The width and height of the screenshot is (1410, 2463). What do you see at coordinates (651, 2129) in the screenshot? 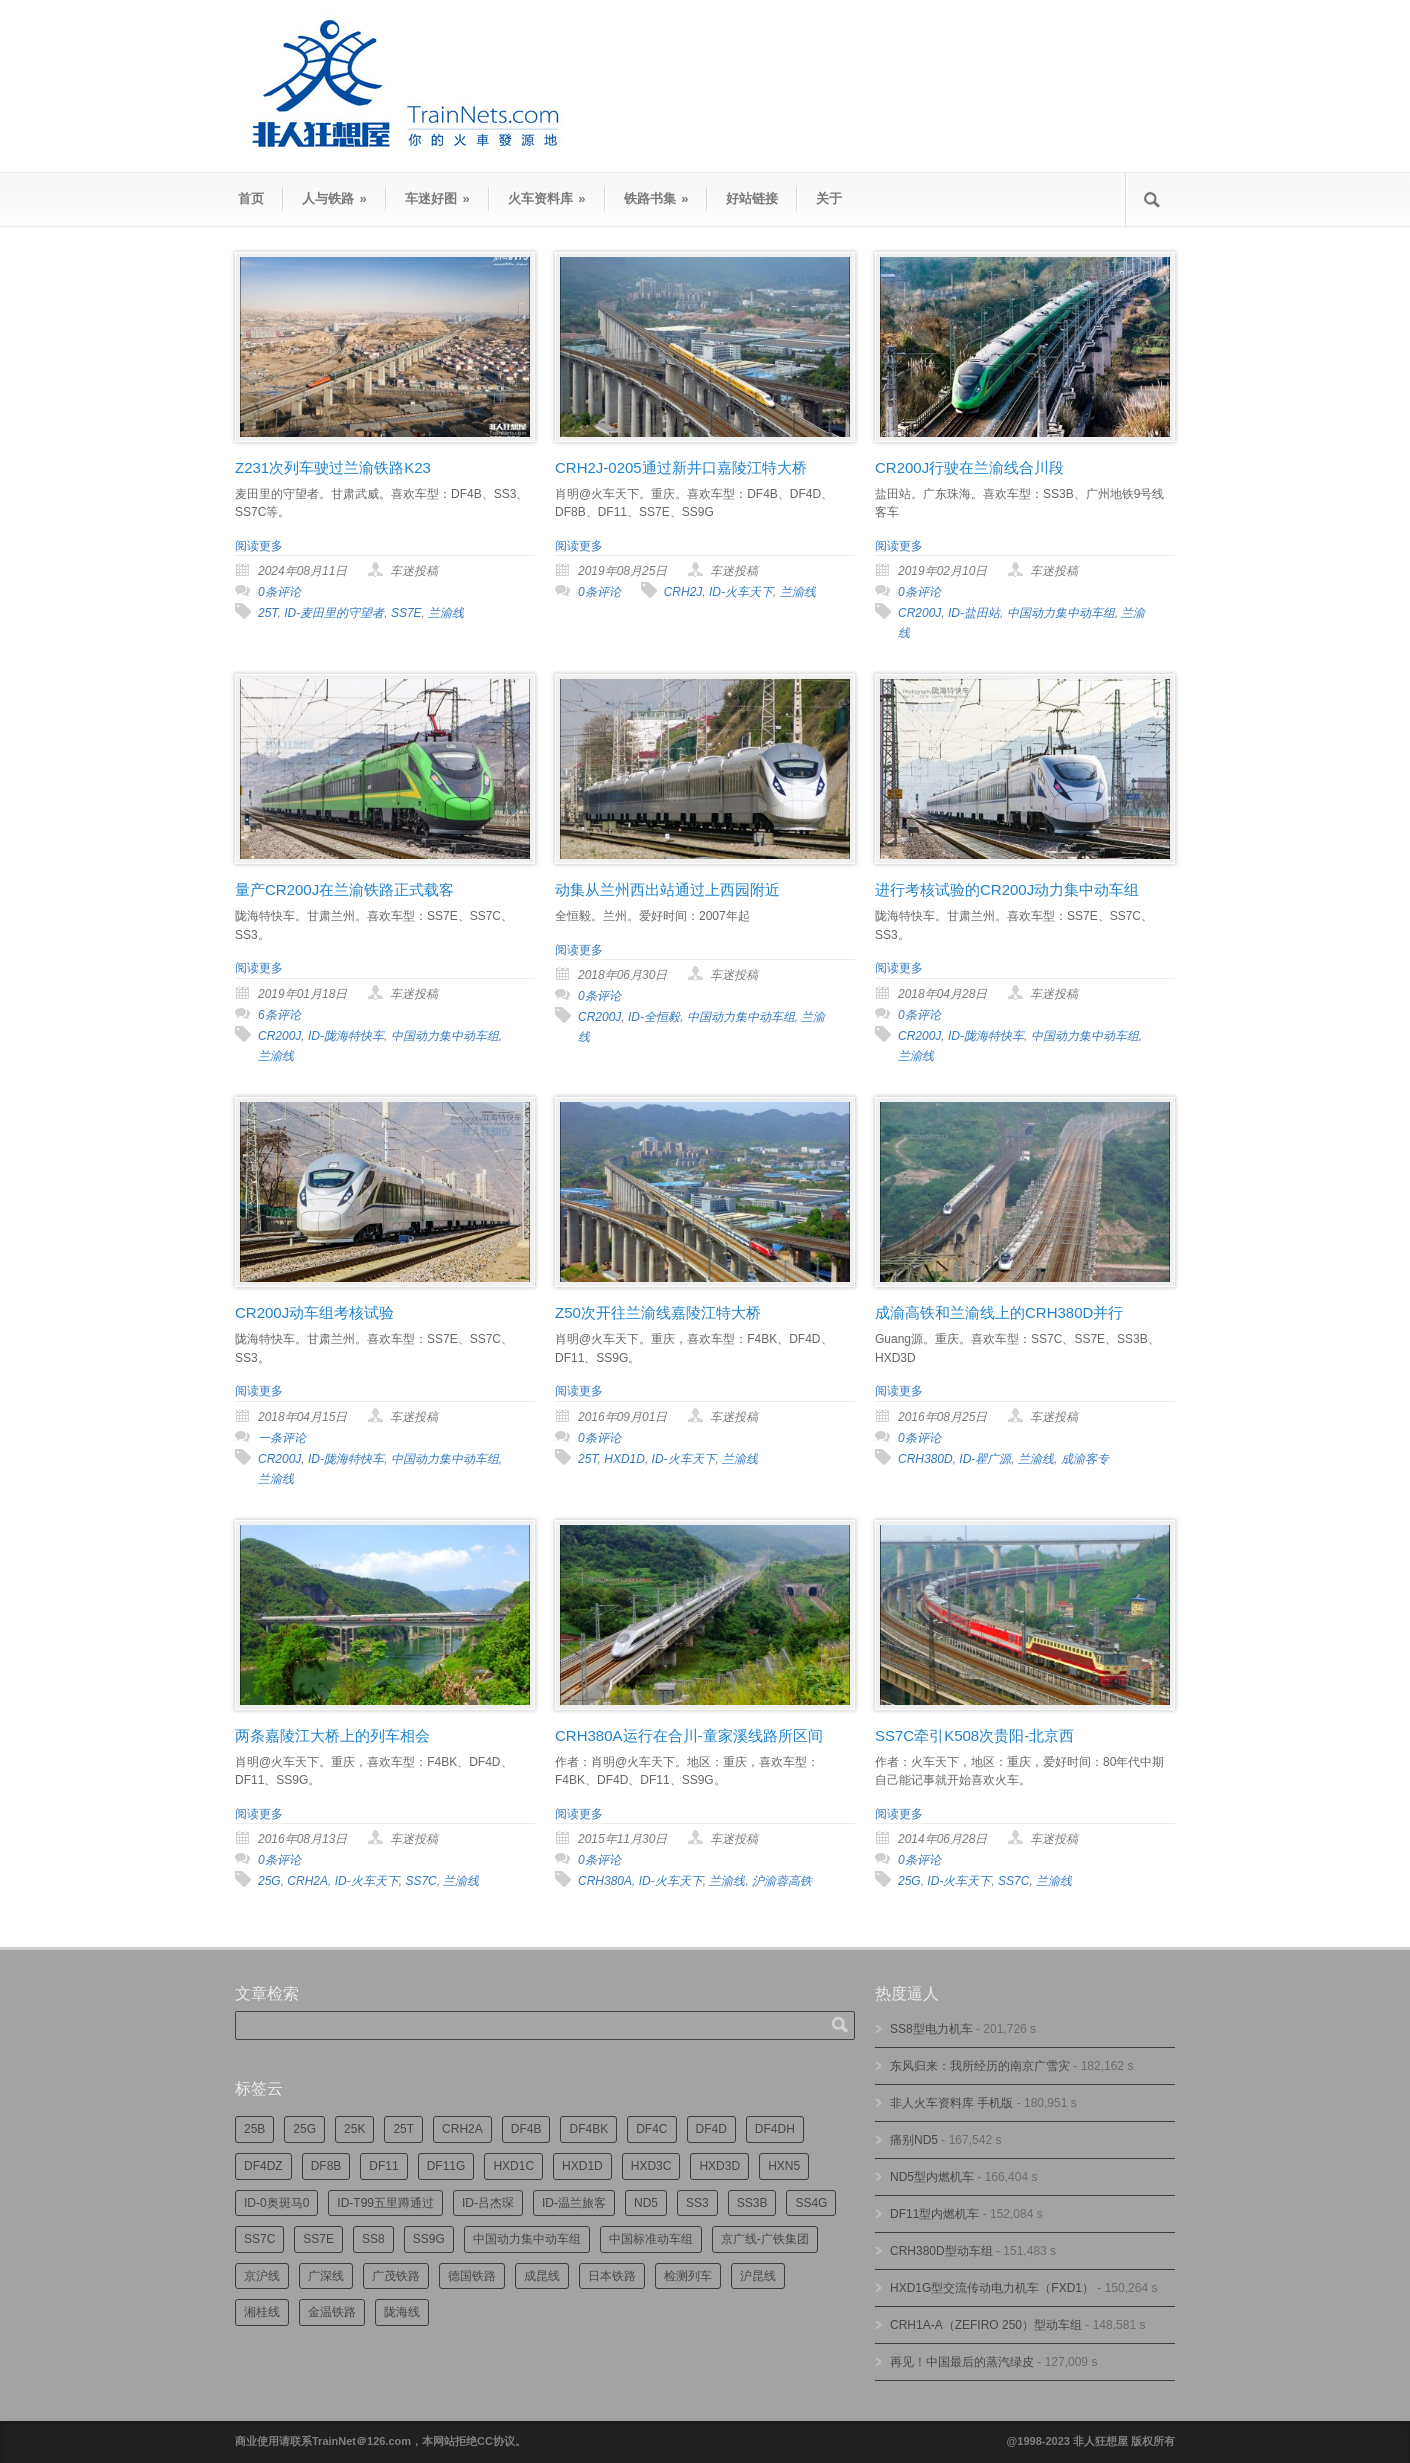
I see `DF4C [DF4C (226个项目)]` at bounding box center [651, 2129].